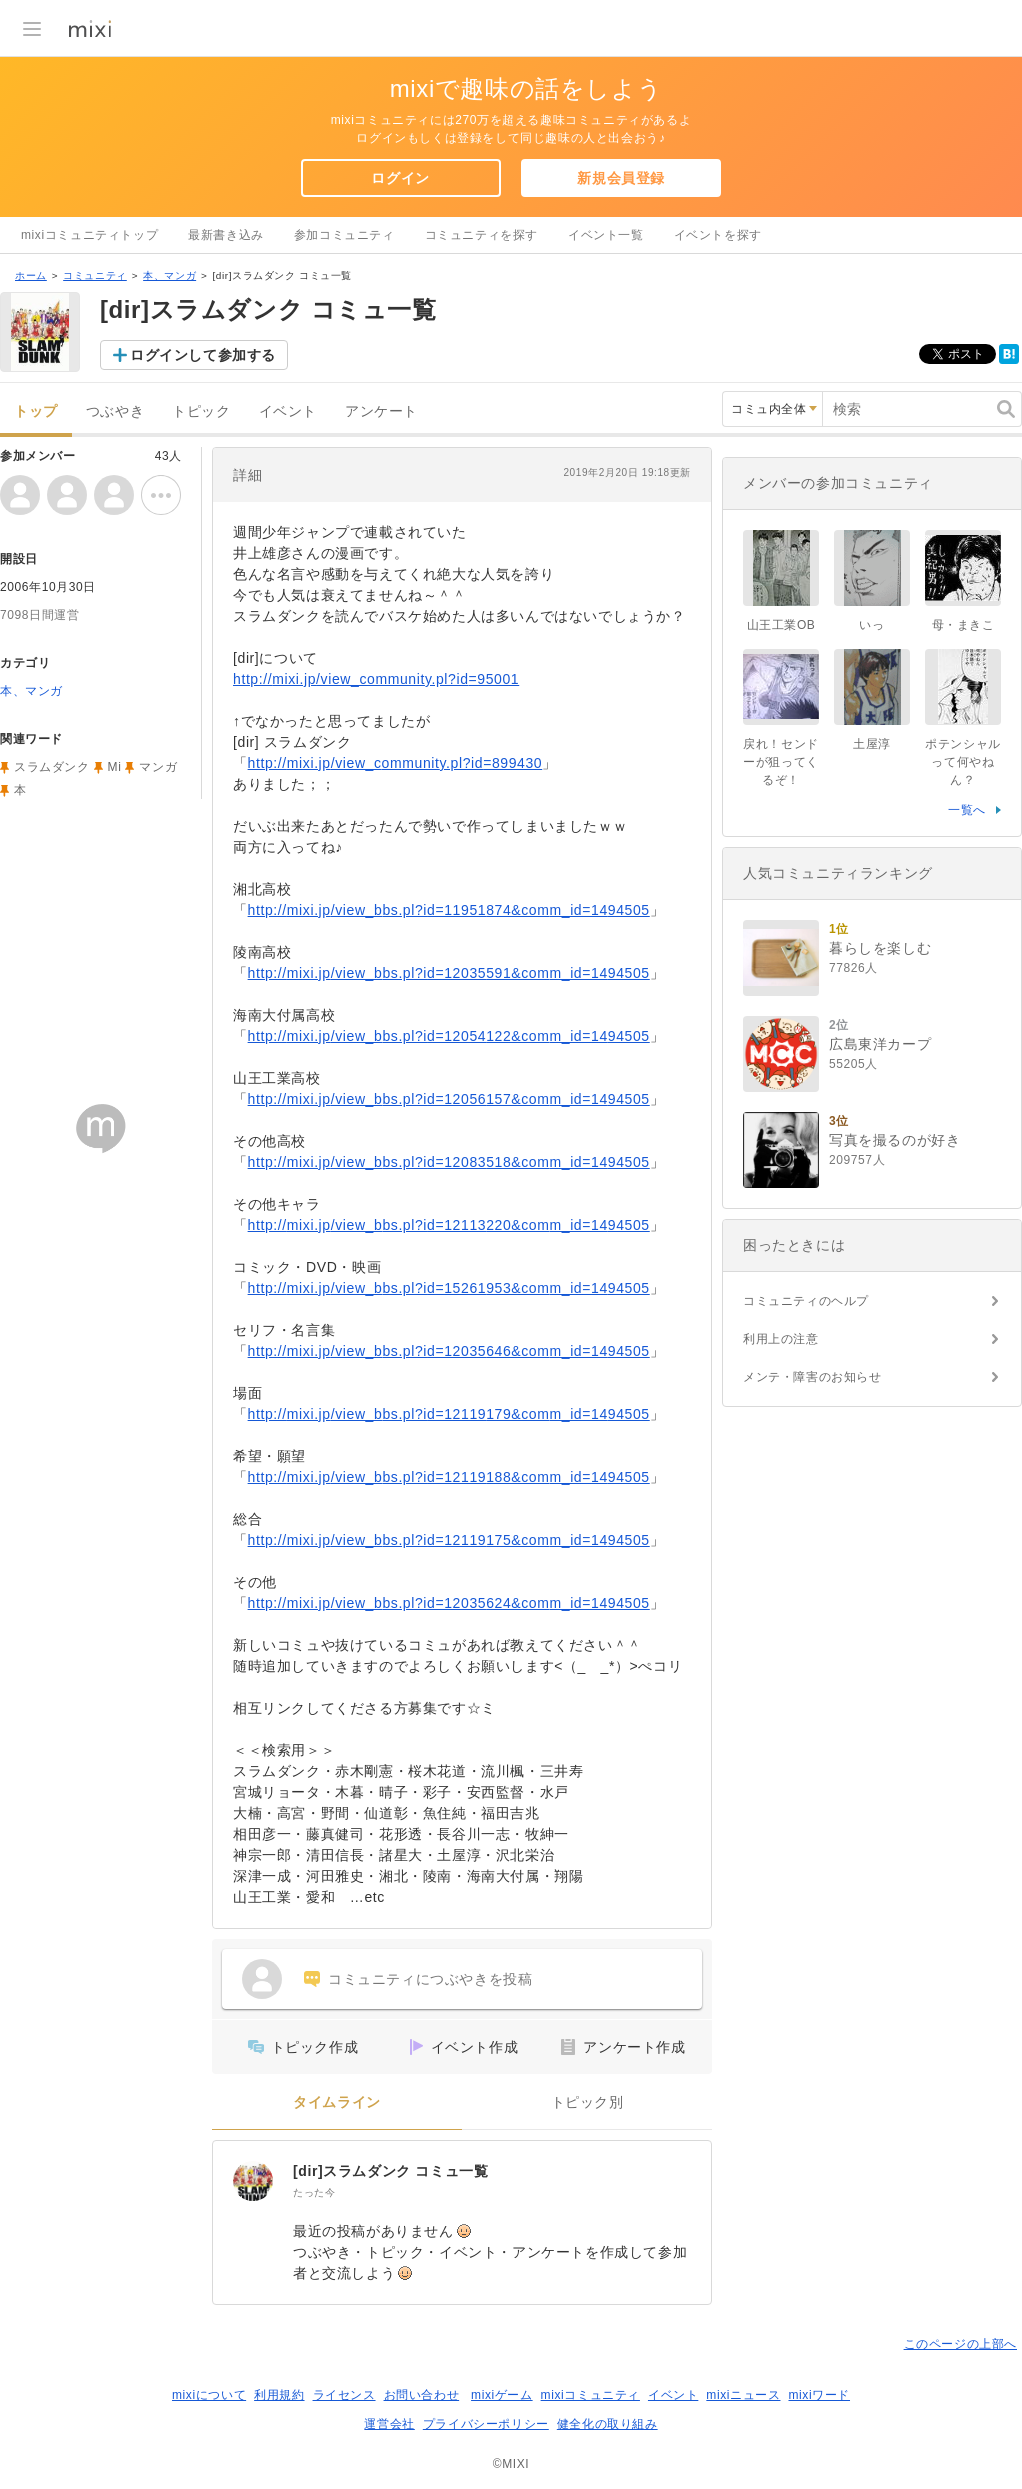 The height and width of the screenshot is (2489, 1022). Describe the element at coordinates (502, 2395) in the screenshot. I see `mixiゲーム` at that location.